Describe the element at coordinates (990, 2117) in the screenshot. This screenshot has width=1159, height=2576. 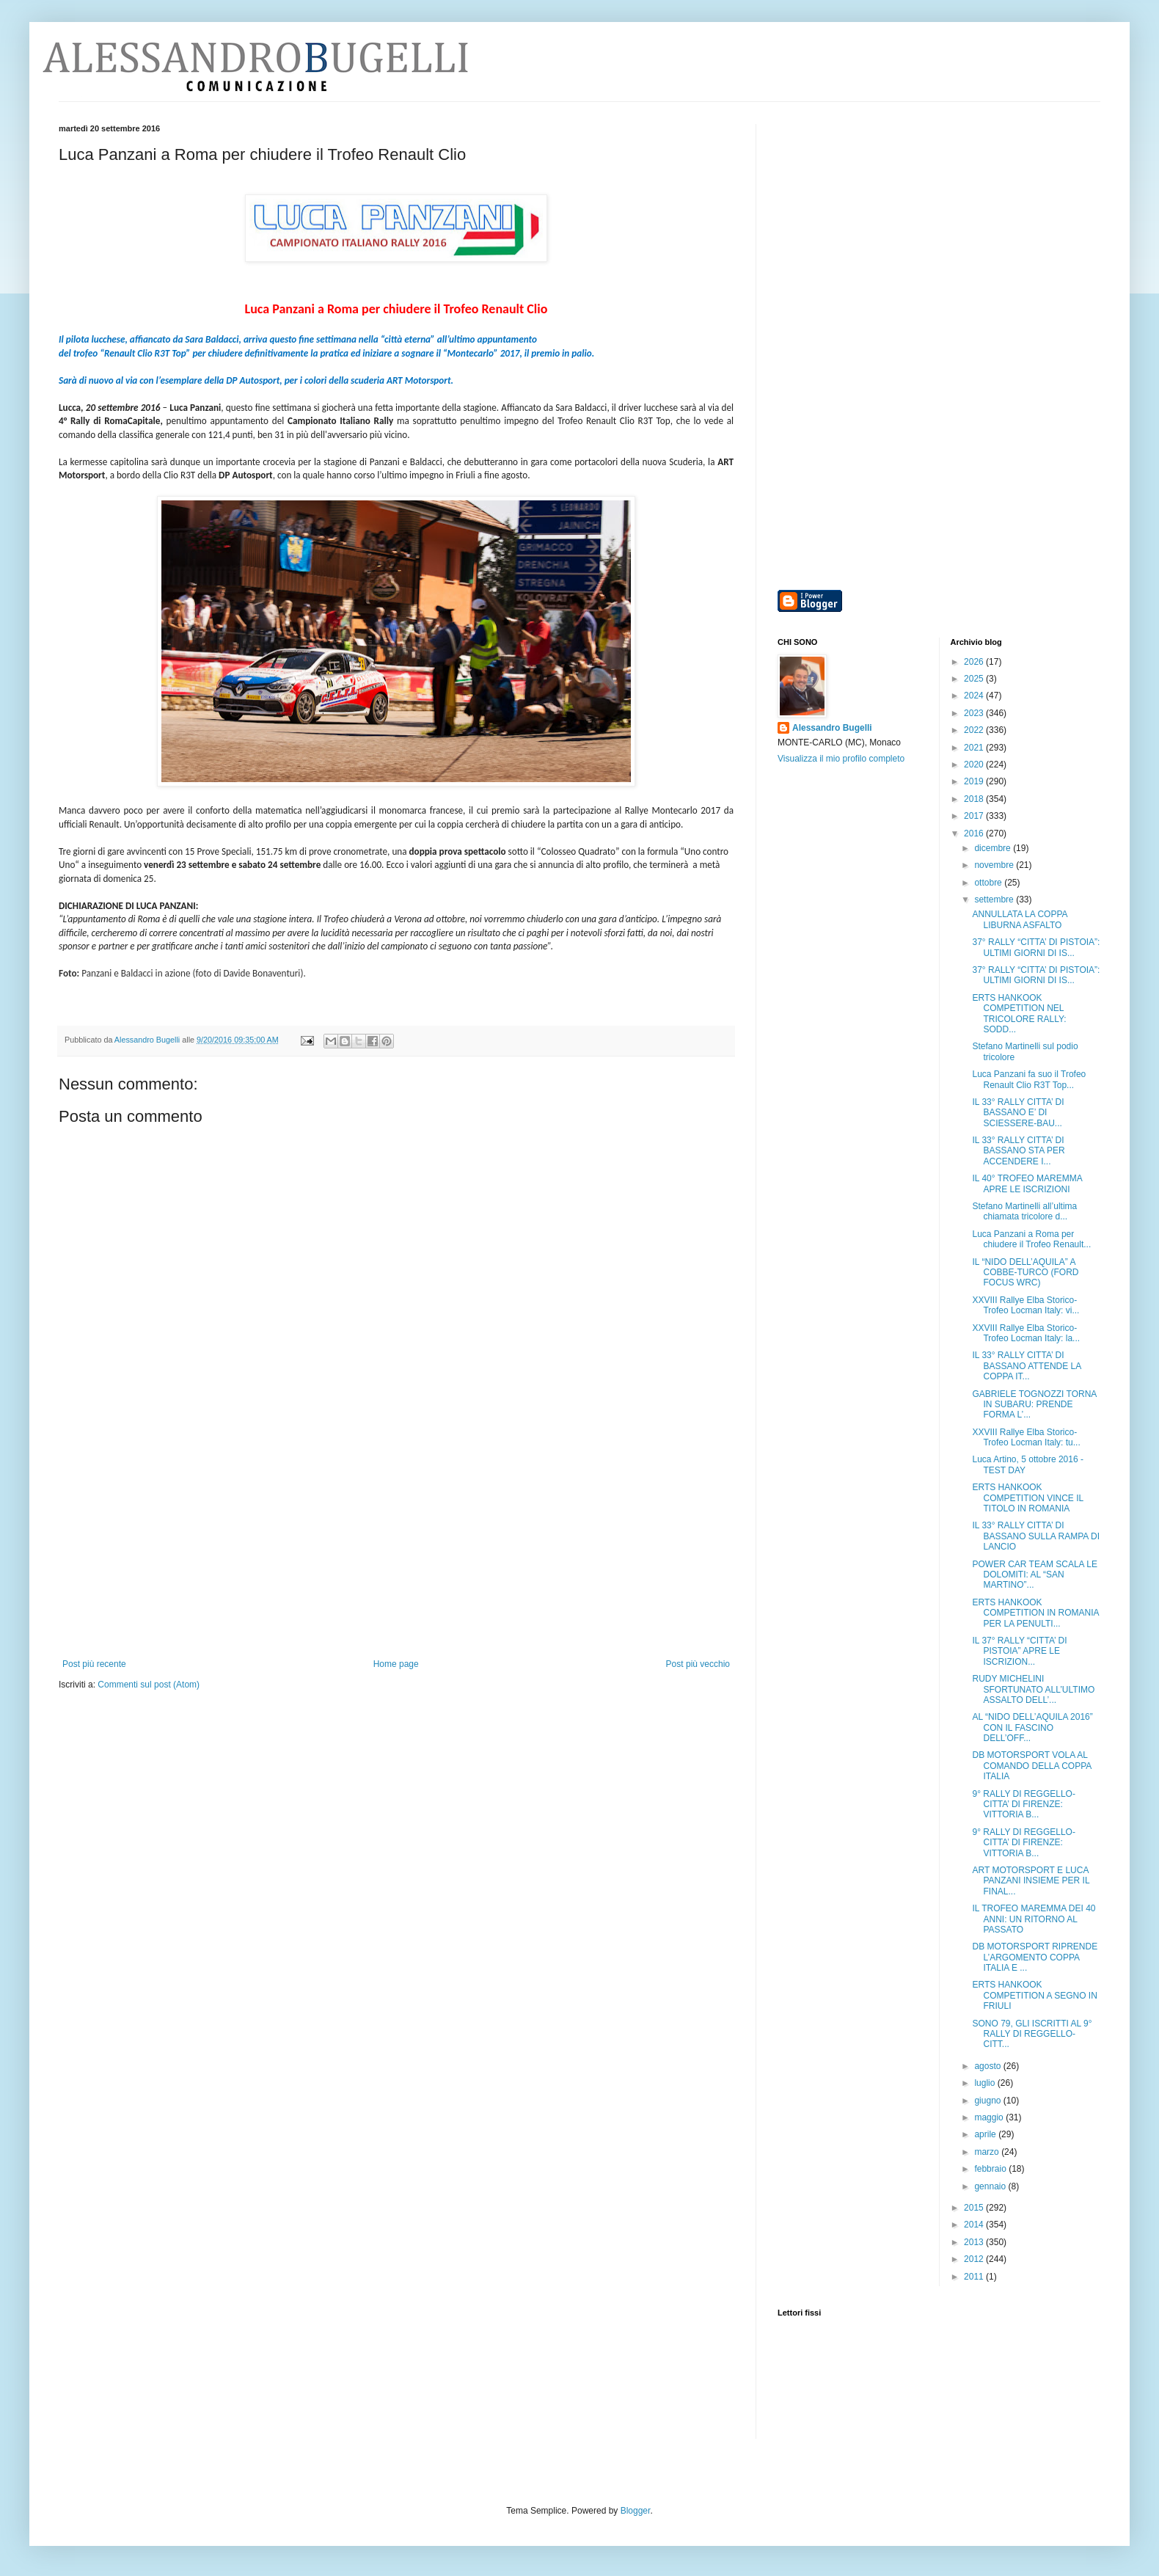
I see `maggio` at that location.